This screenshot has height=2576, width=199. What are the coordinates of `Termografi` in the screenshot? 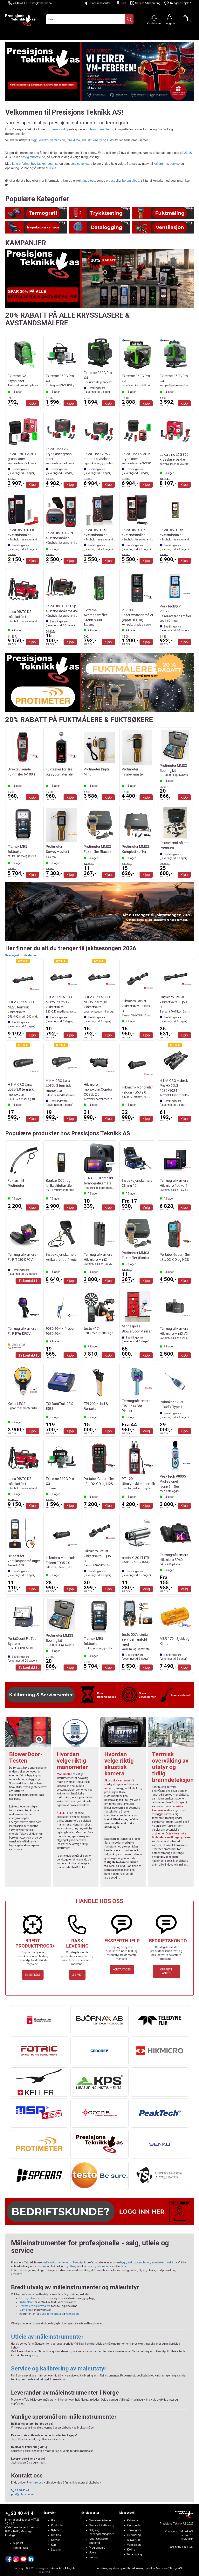 It's located at (58, 129).